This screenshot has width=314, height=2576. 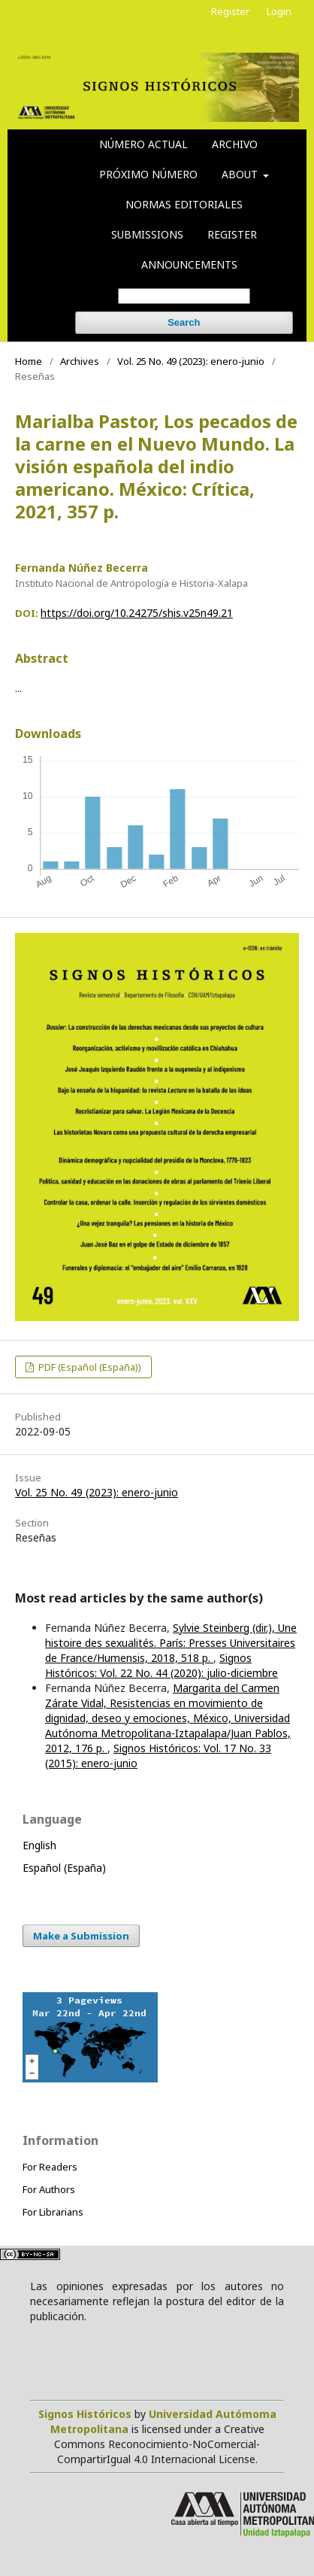 I want to click on For Authors, so click(x=49, y=2189).